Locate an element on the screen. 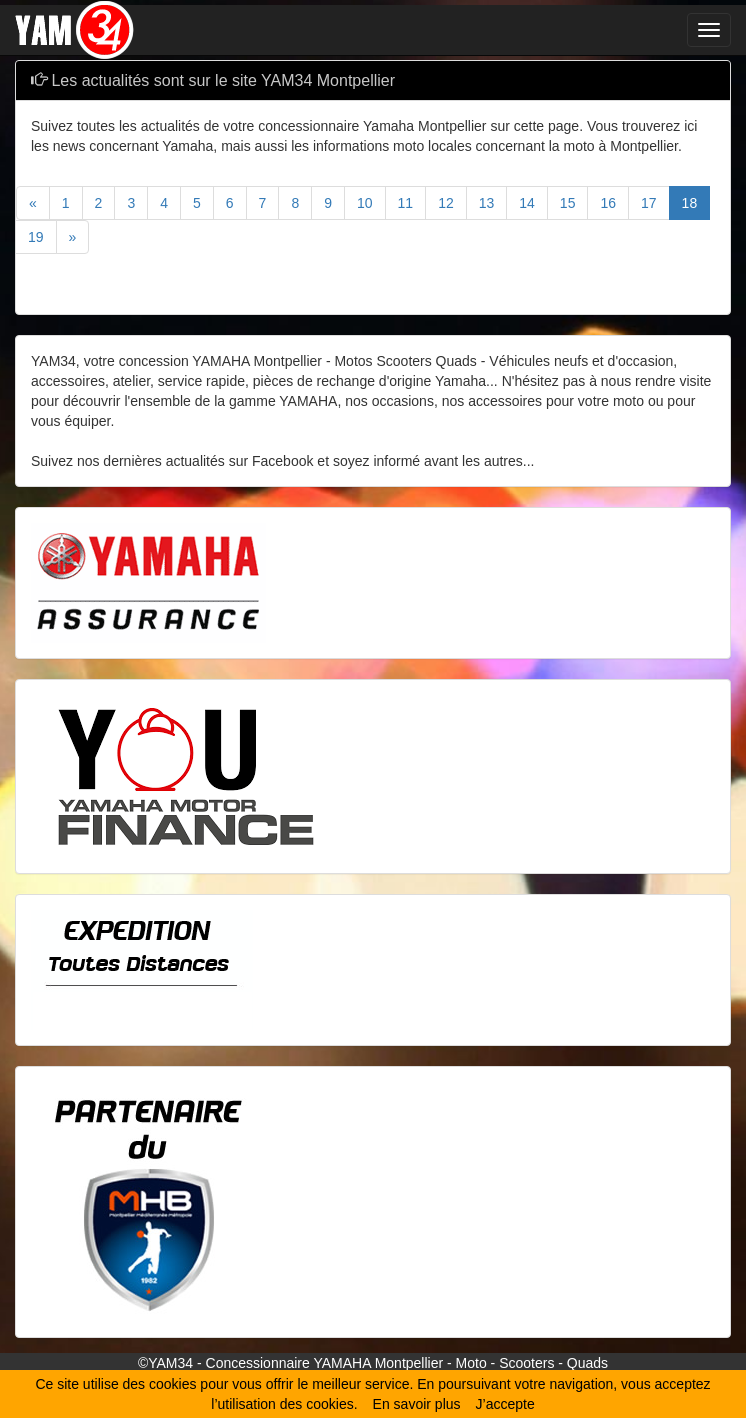 This screenshot has height=1418, width=746. 10 is located at coordinates (365, 203).